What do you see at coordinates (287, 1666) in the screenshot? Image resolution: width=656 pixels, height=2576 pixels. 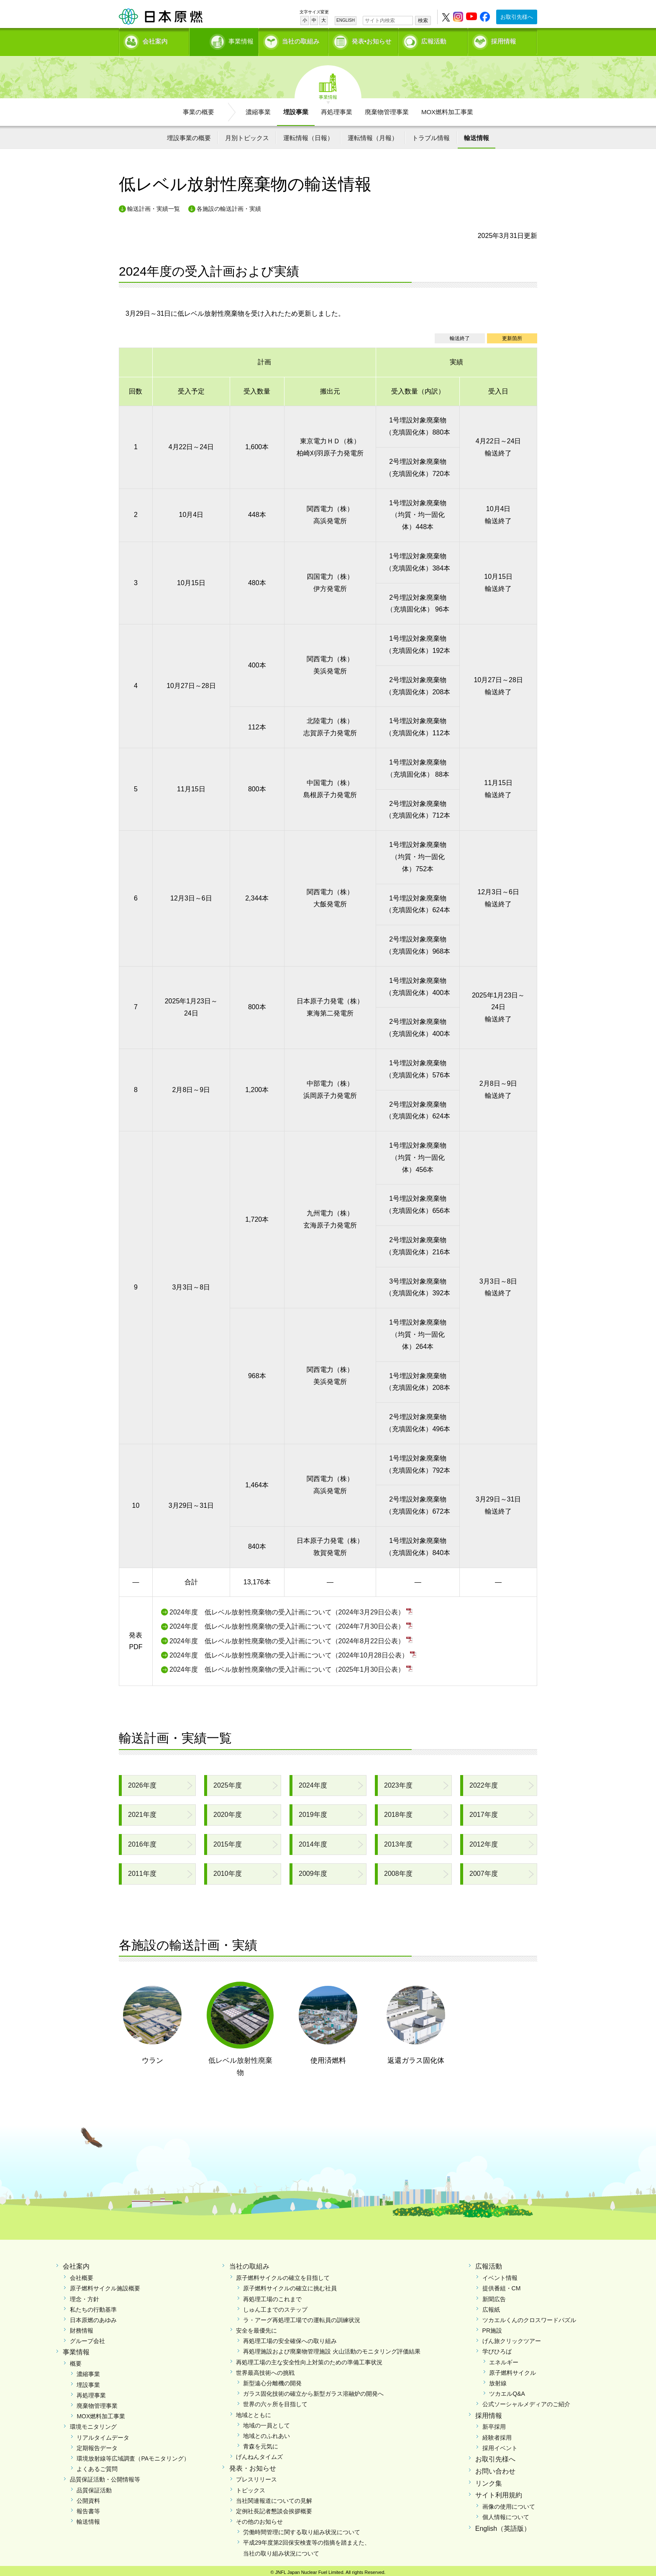 I see `2024年度 低レベル放射性廃棄物の受入計画について（2025年1月30日公表）` at bounding box center [287, 1666].